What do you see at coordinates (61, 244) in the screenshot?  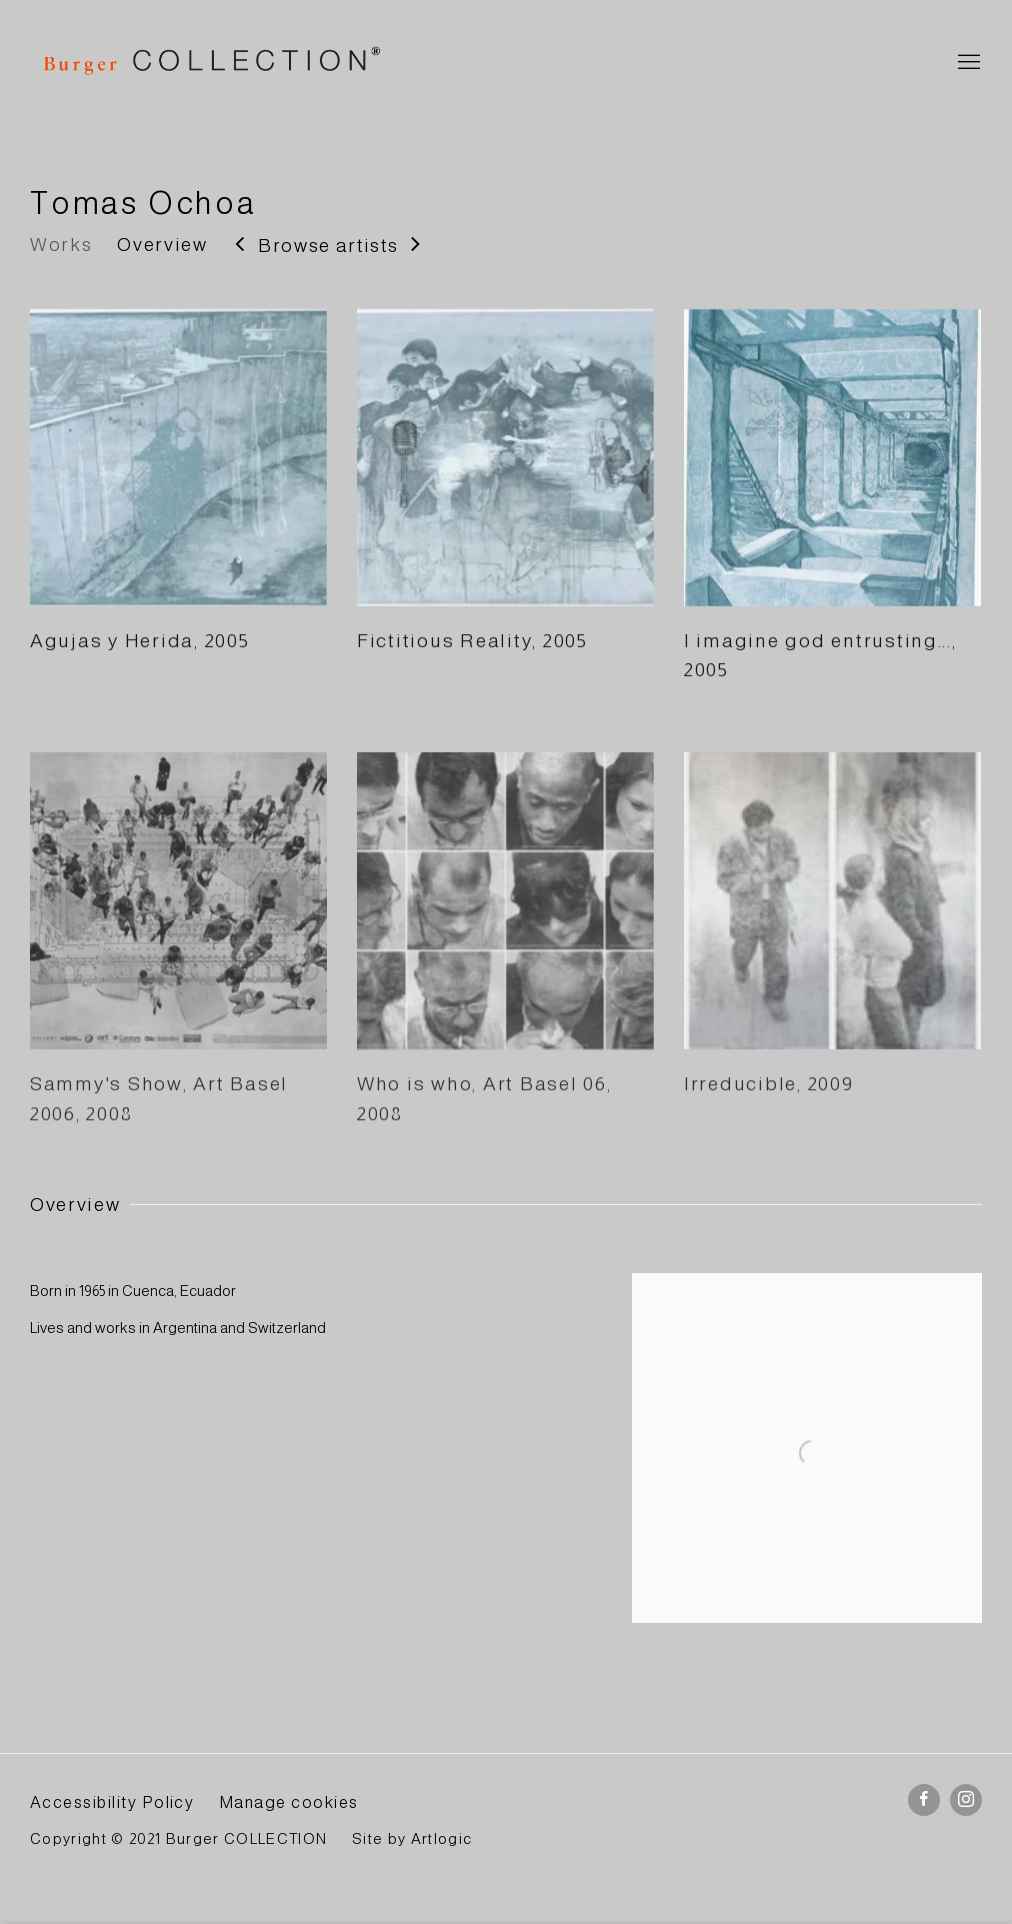 I see `Works [Link to Tomas Ochoa Works]` at bounding box center [61, 244].